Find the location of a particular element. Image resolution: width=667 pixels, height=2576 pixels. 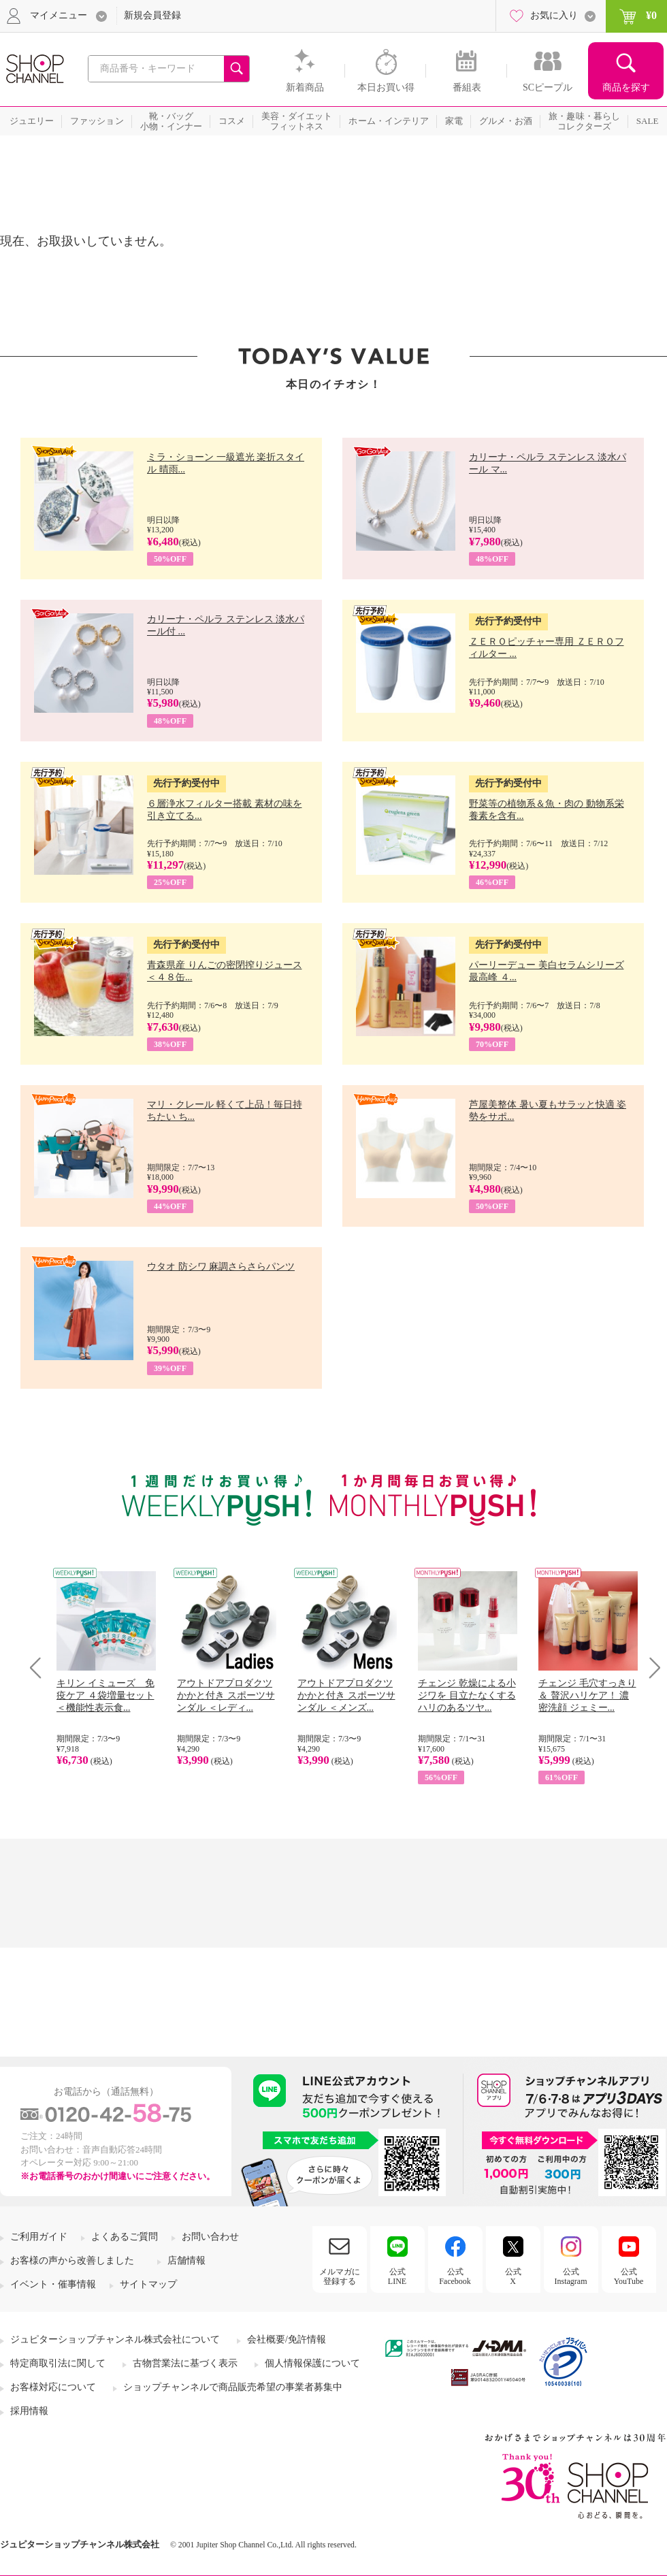

Next is located at coordinates (650, 1667).